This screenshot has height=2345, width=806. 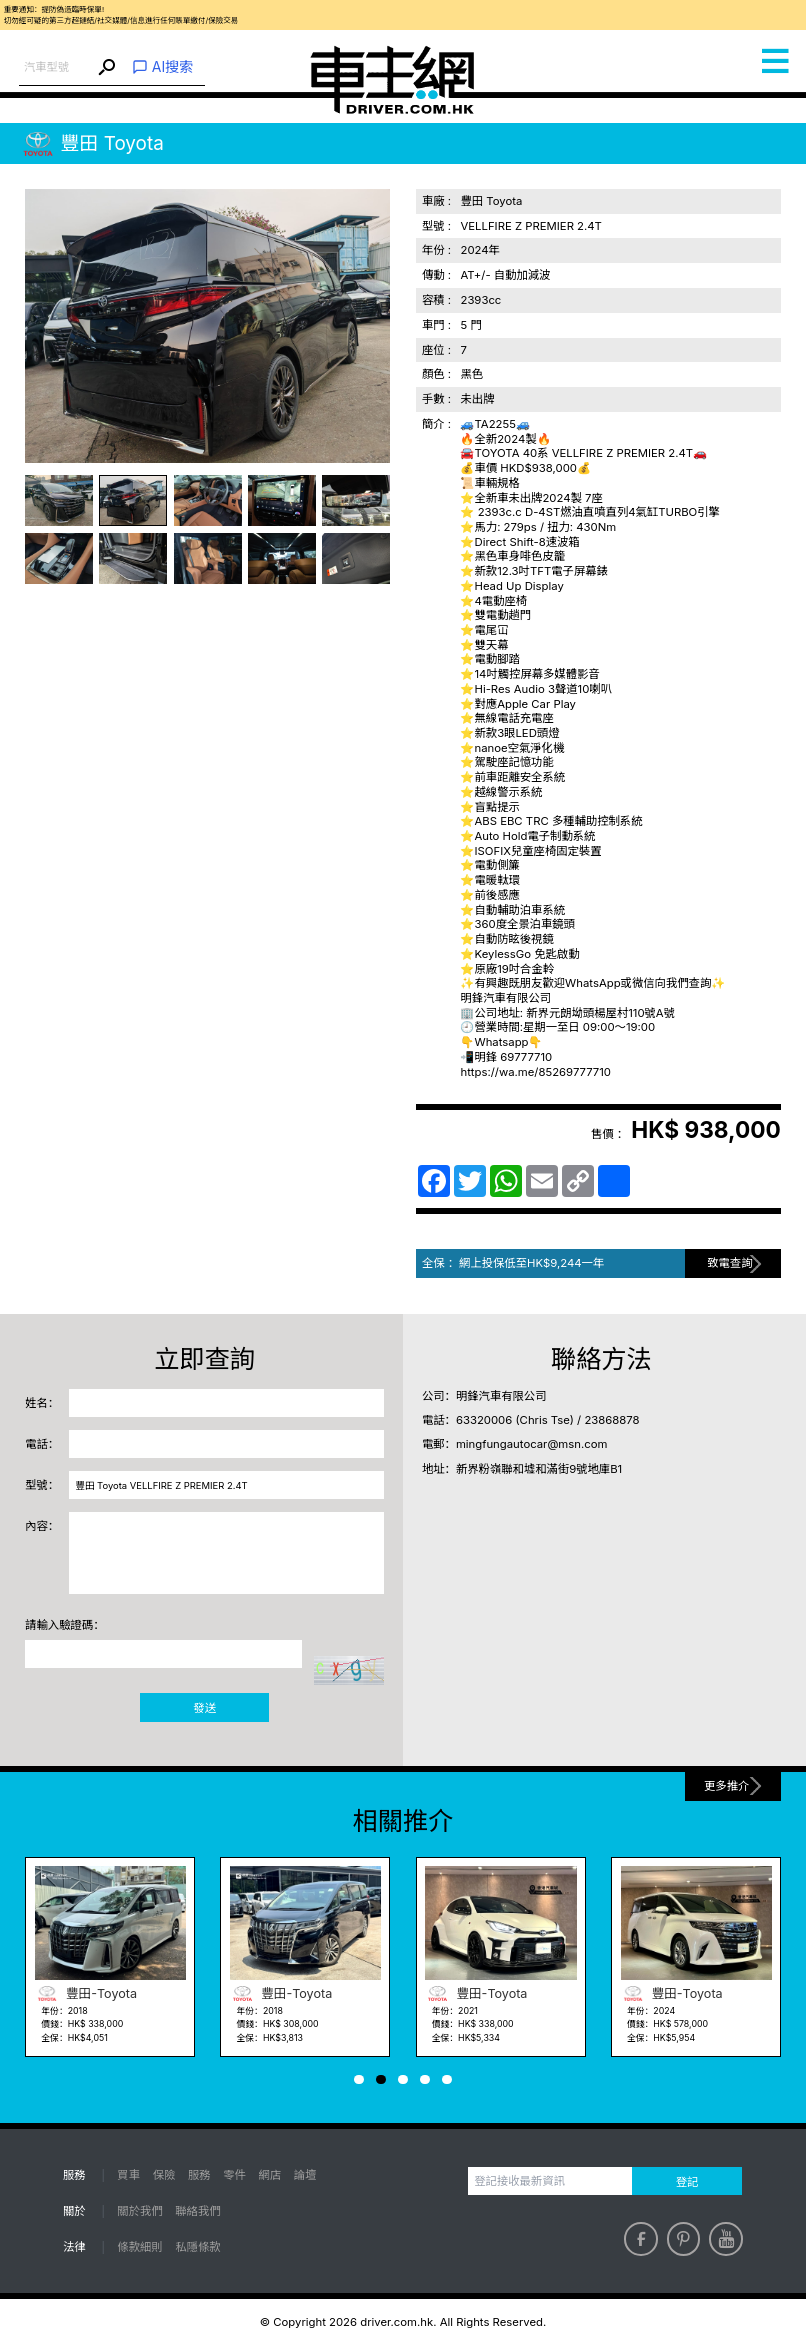 I want to click on mingfungautocar@msn.com, so click(x=531, y=1444).